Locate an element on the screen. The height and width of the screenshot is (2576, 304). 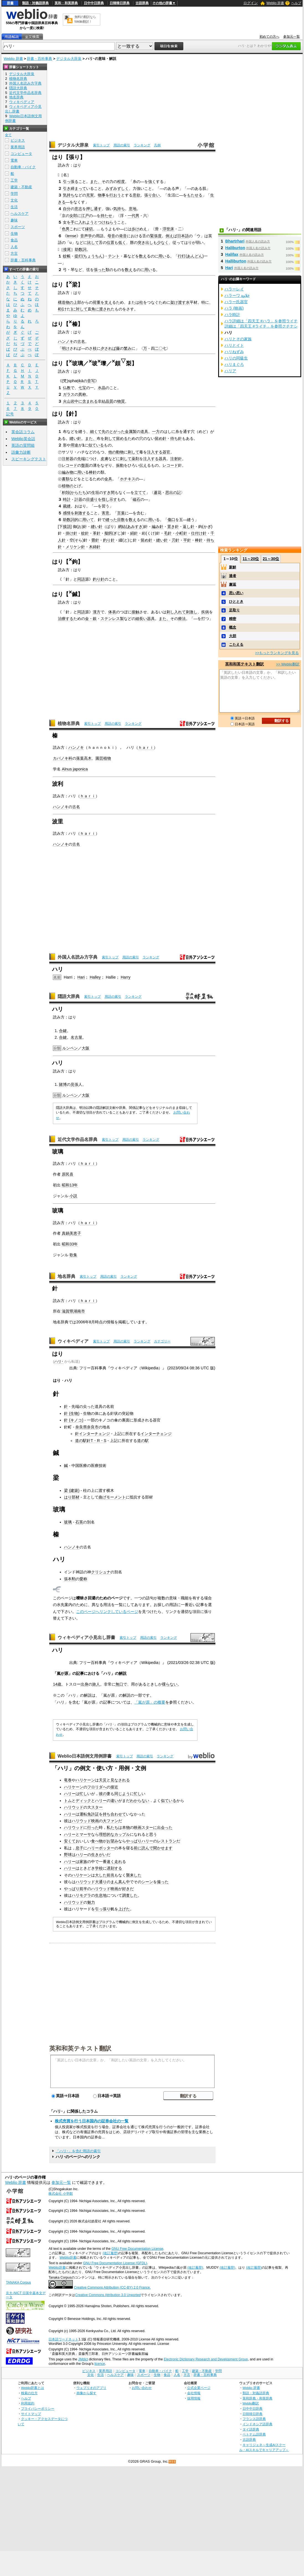
安くて is located at coordinates (70, 1841).